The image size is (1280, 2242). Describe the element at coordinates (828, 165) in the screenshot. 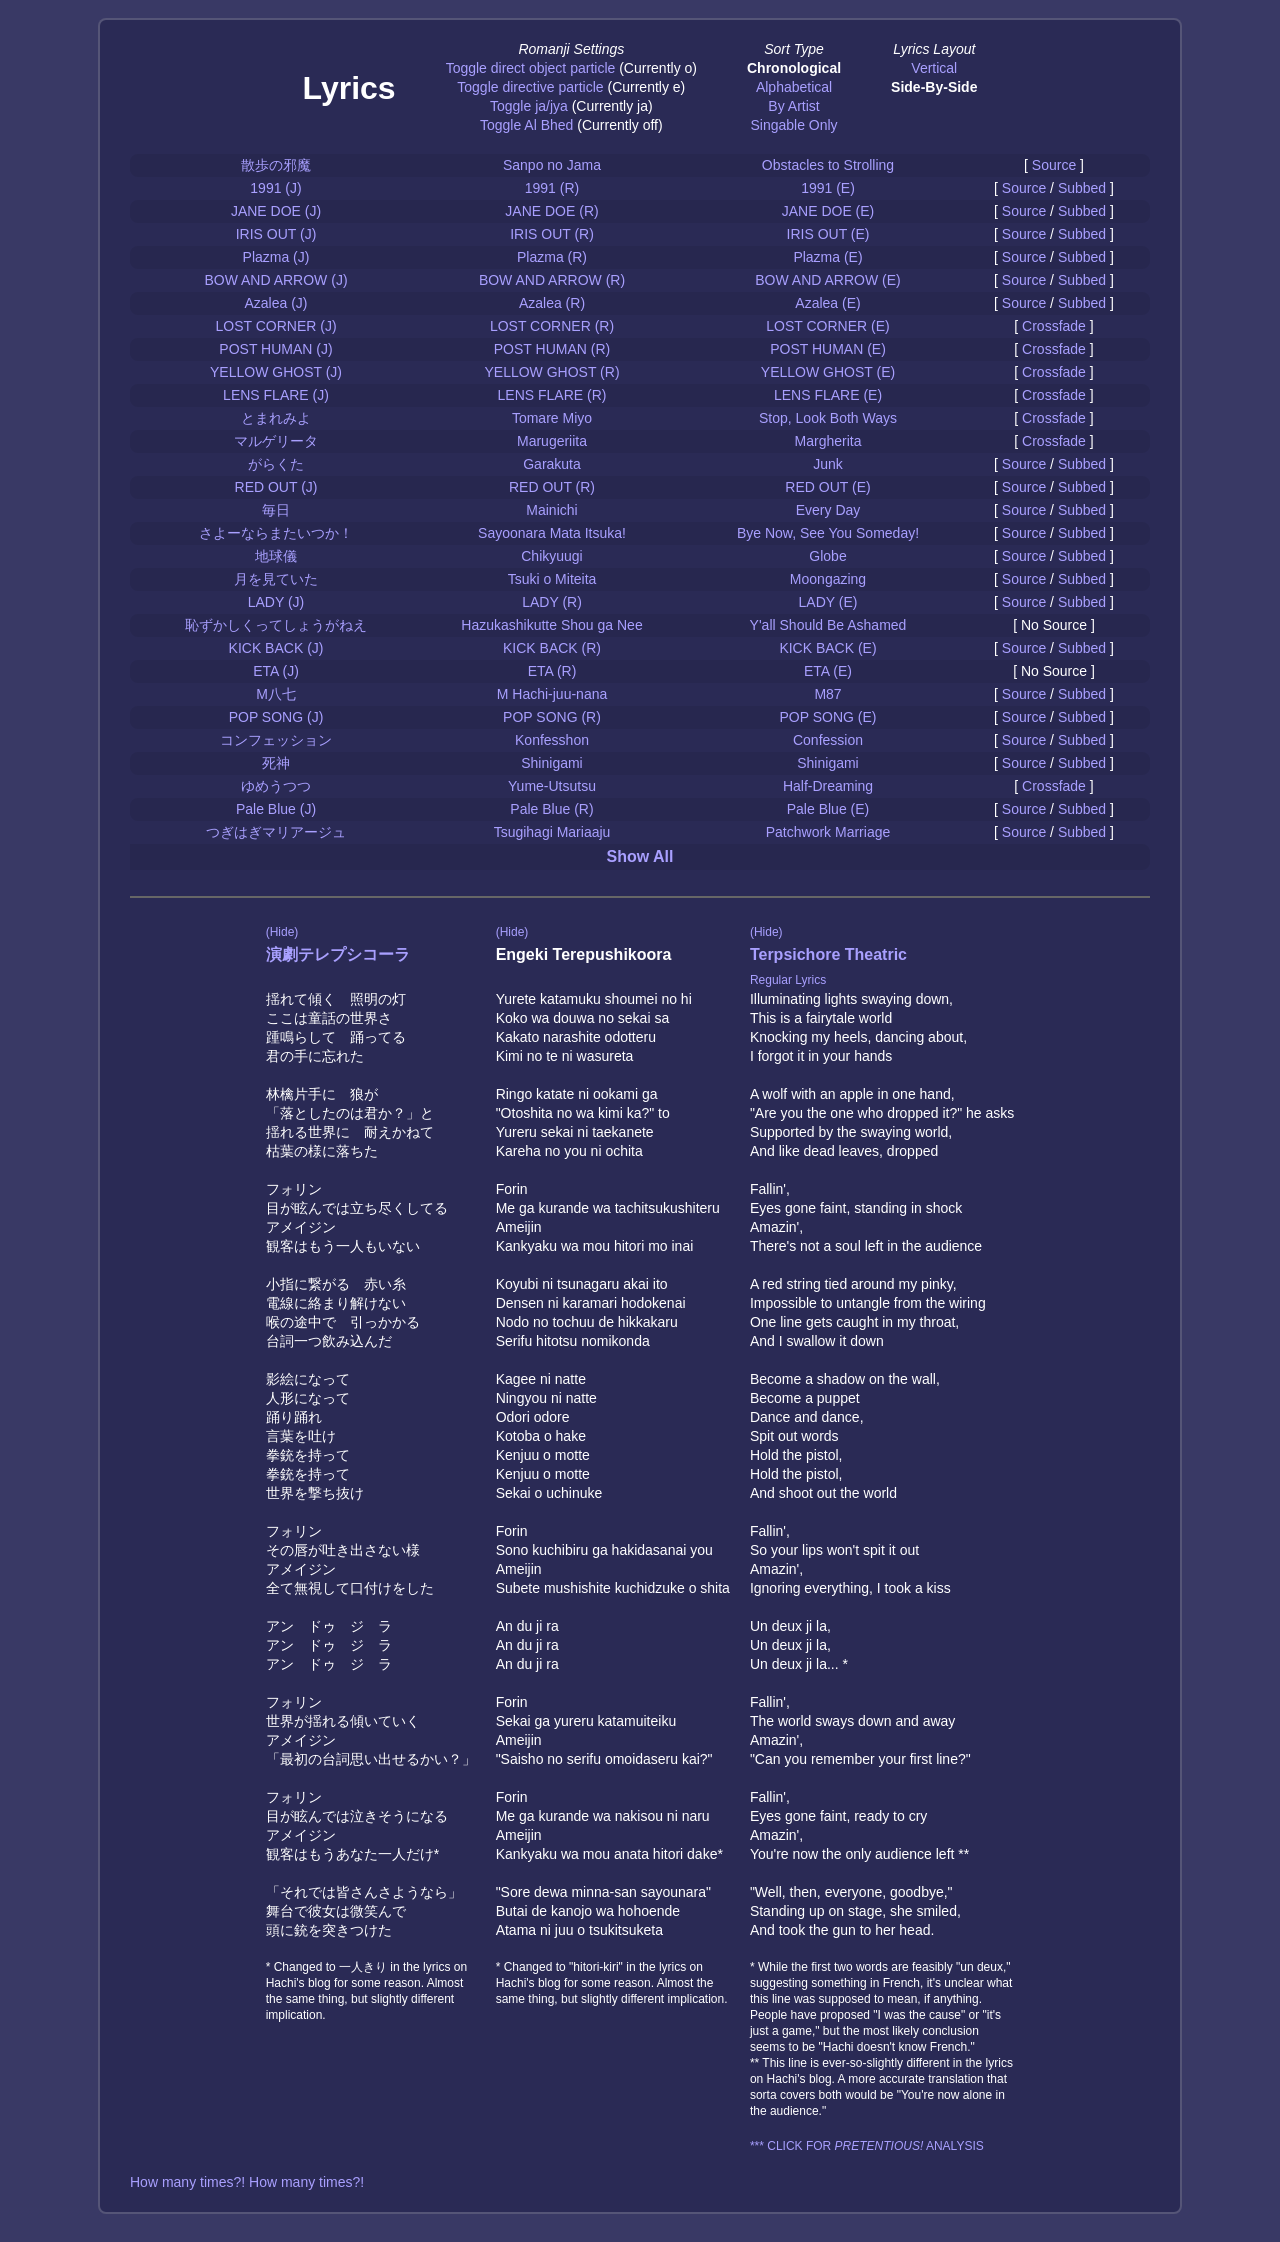

I see `Obstacles to Strolling` at that location.